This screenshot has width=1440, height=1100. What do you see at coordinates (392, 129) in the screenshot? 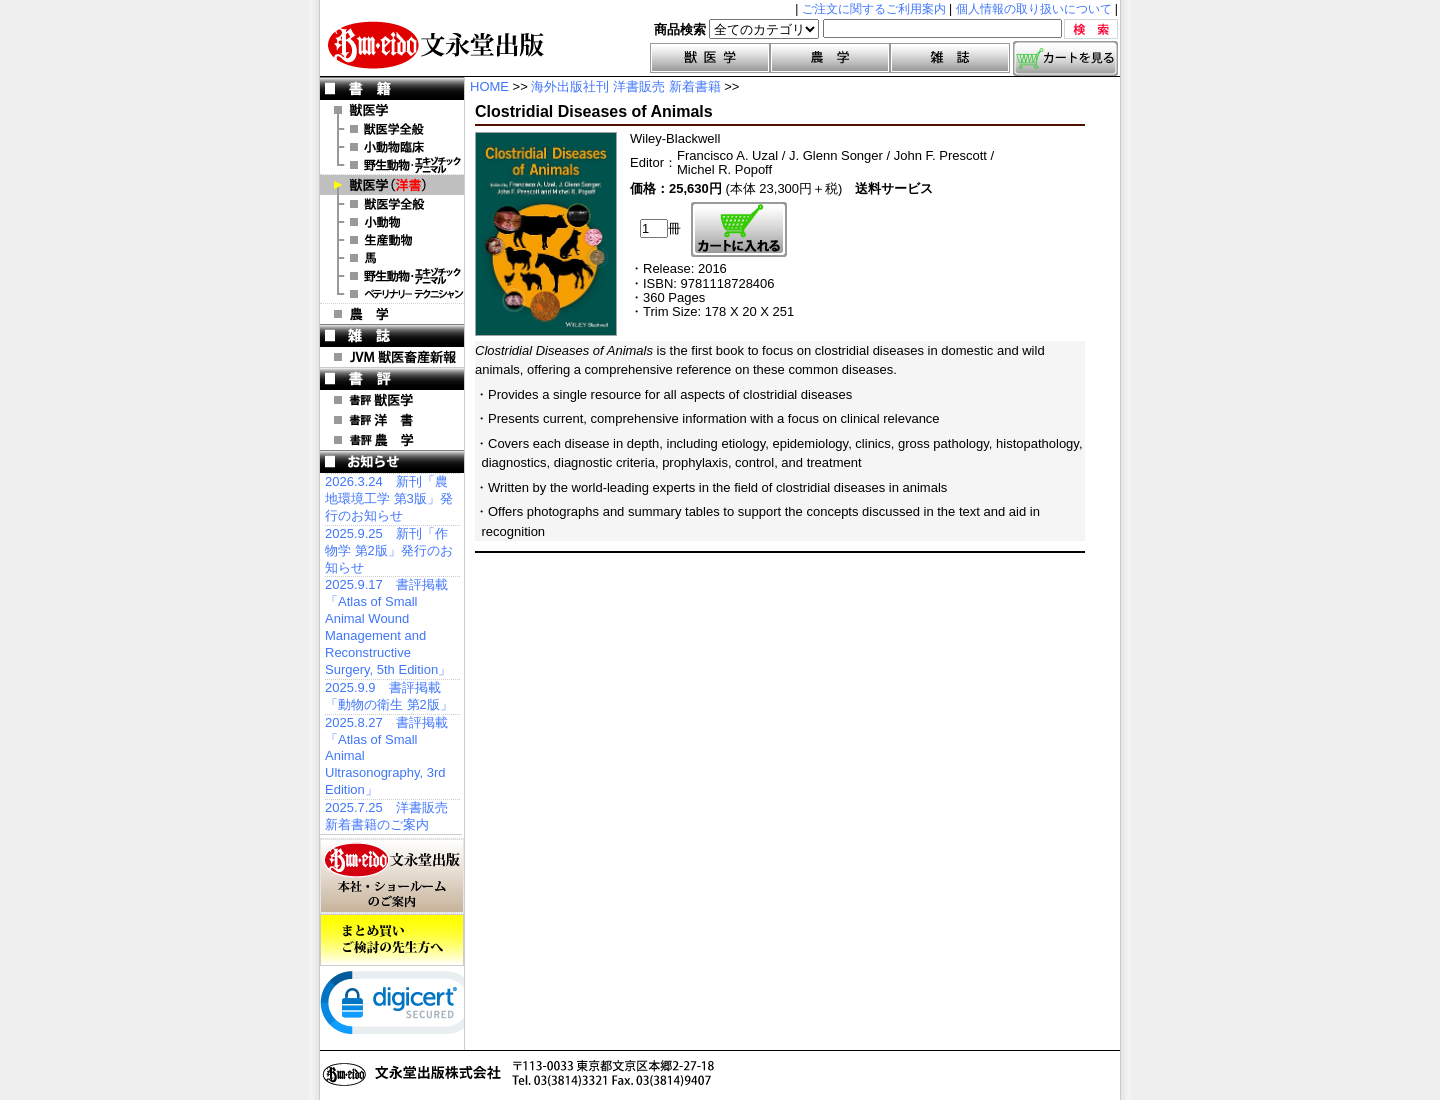
I see `獣医学全般` at bounding box center [392, 129].